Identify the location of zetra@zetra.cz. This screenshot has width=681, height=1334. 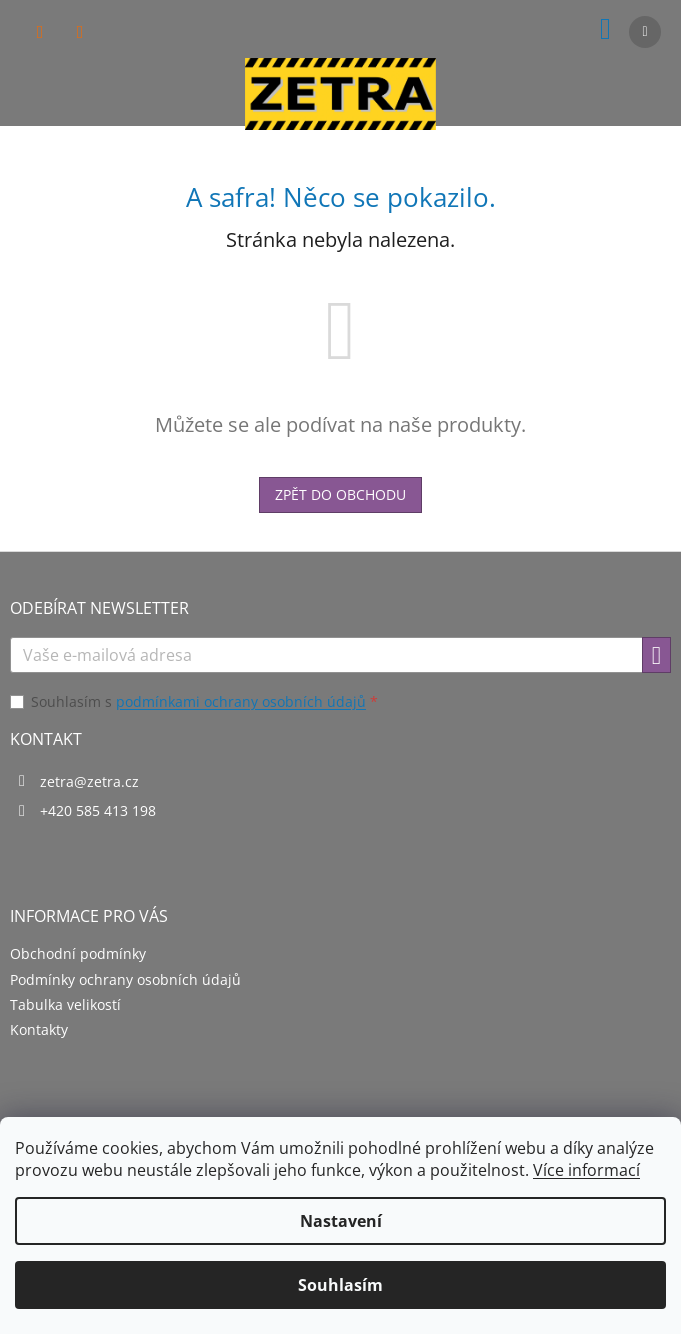
(89, 781).